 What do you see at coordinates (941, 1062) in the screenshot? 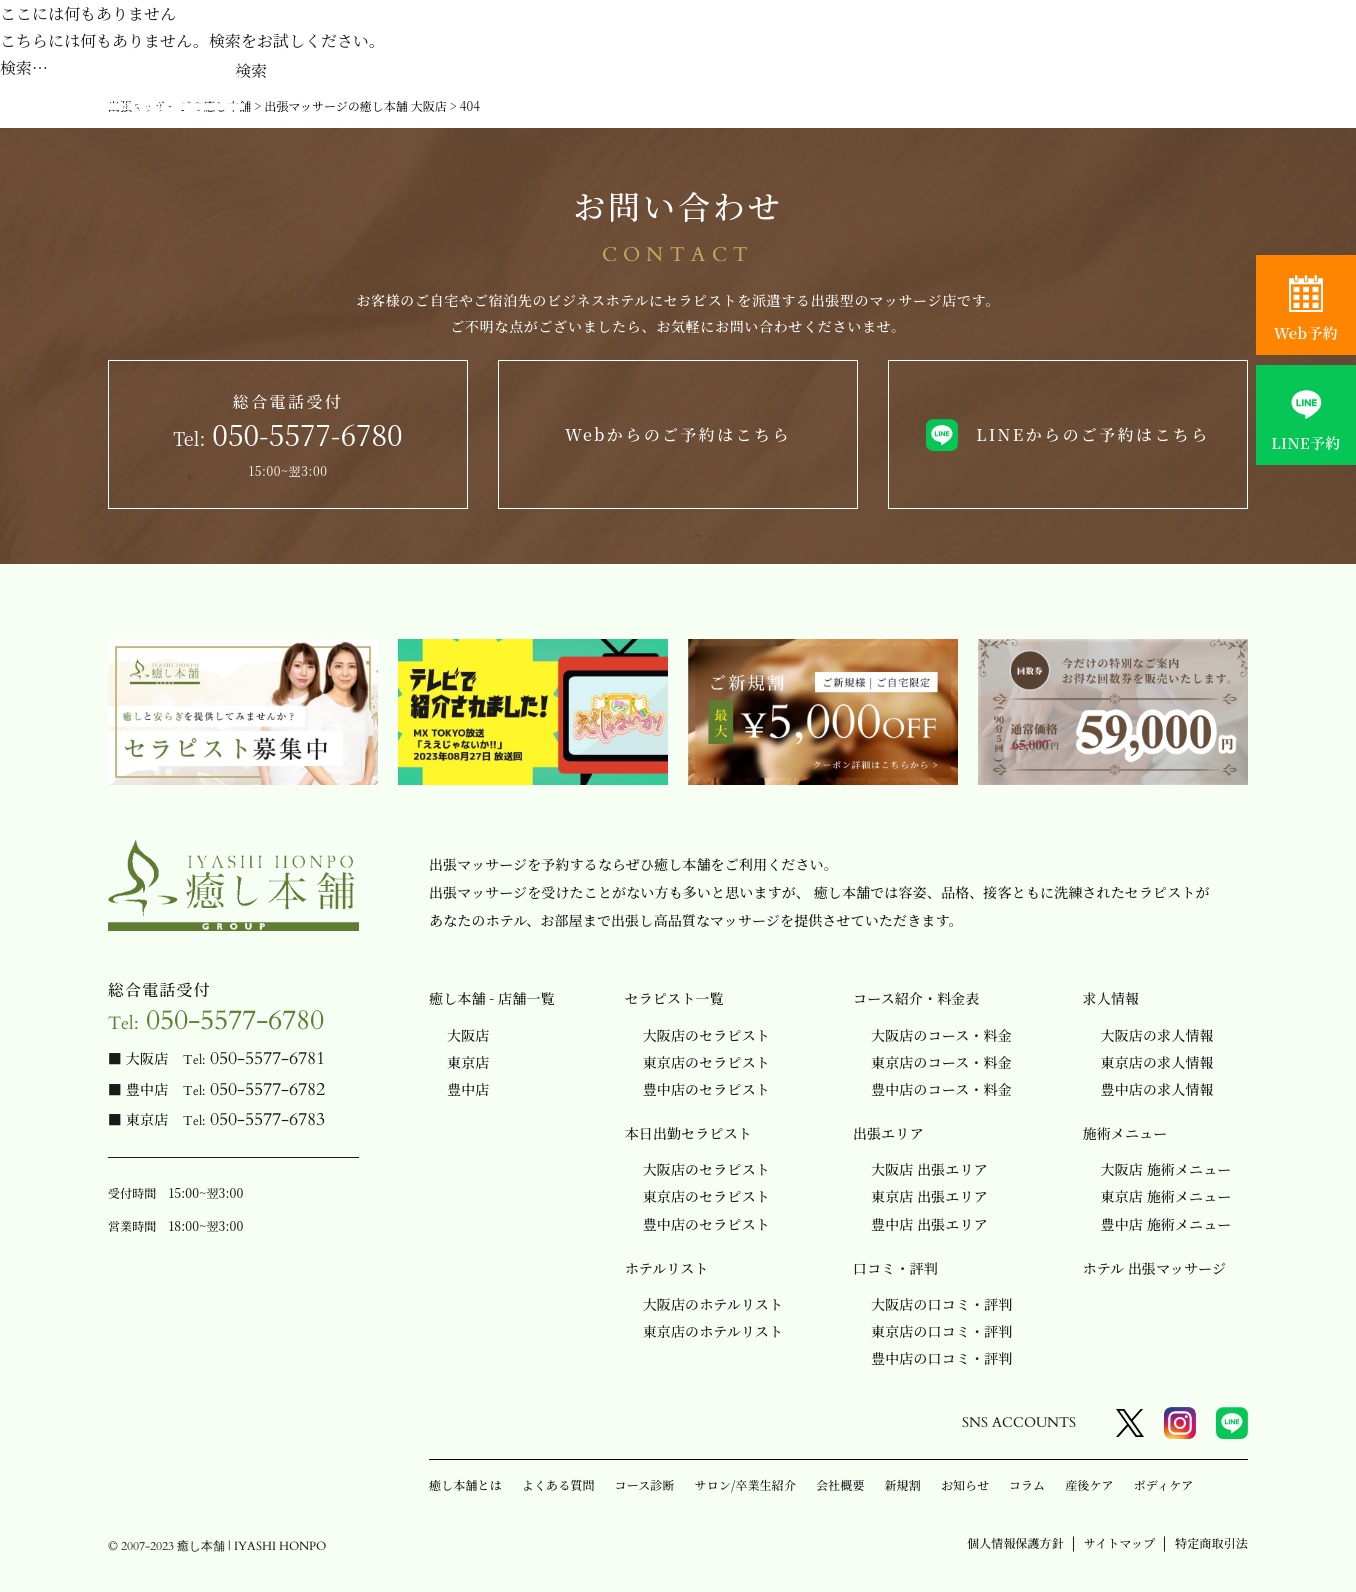
I see `東京店のコース・料金` at bounding box center [941, 1062].